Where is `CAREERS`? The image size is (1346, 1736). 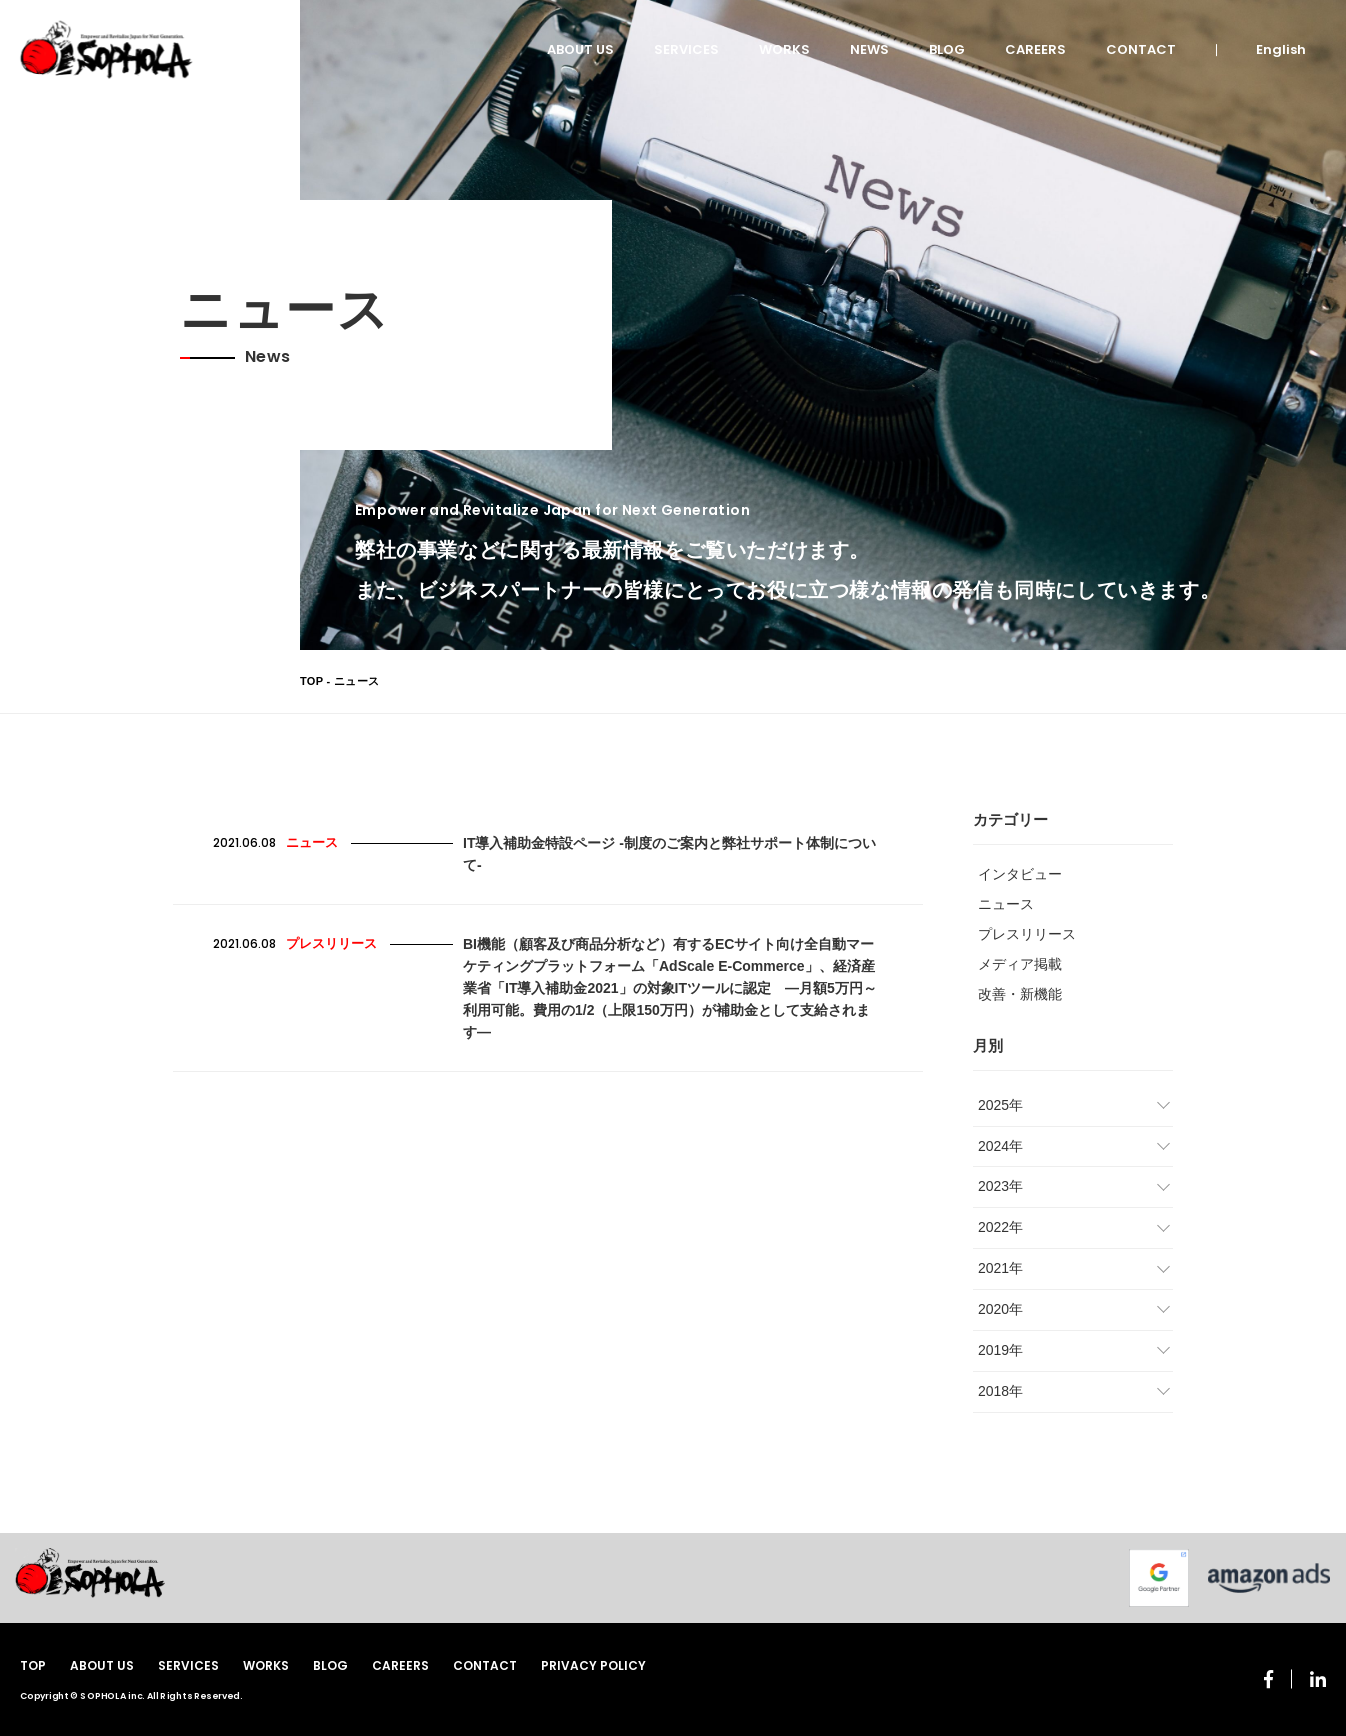
CAREERS is located at coordinates (1035, 49).